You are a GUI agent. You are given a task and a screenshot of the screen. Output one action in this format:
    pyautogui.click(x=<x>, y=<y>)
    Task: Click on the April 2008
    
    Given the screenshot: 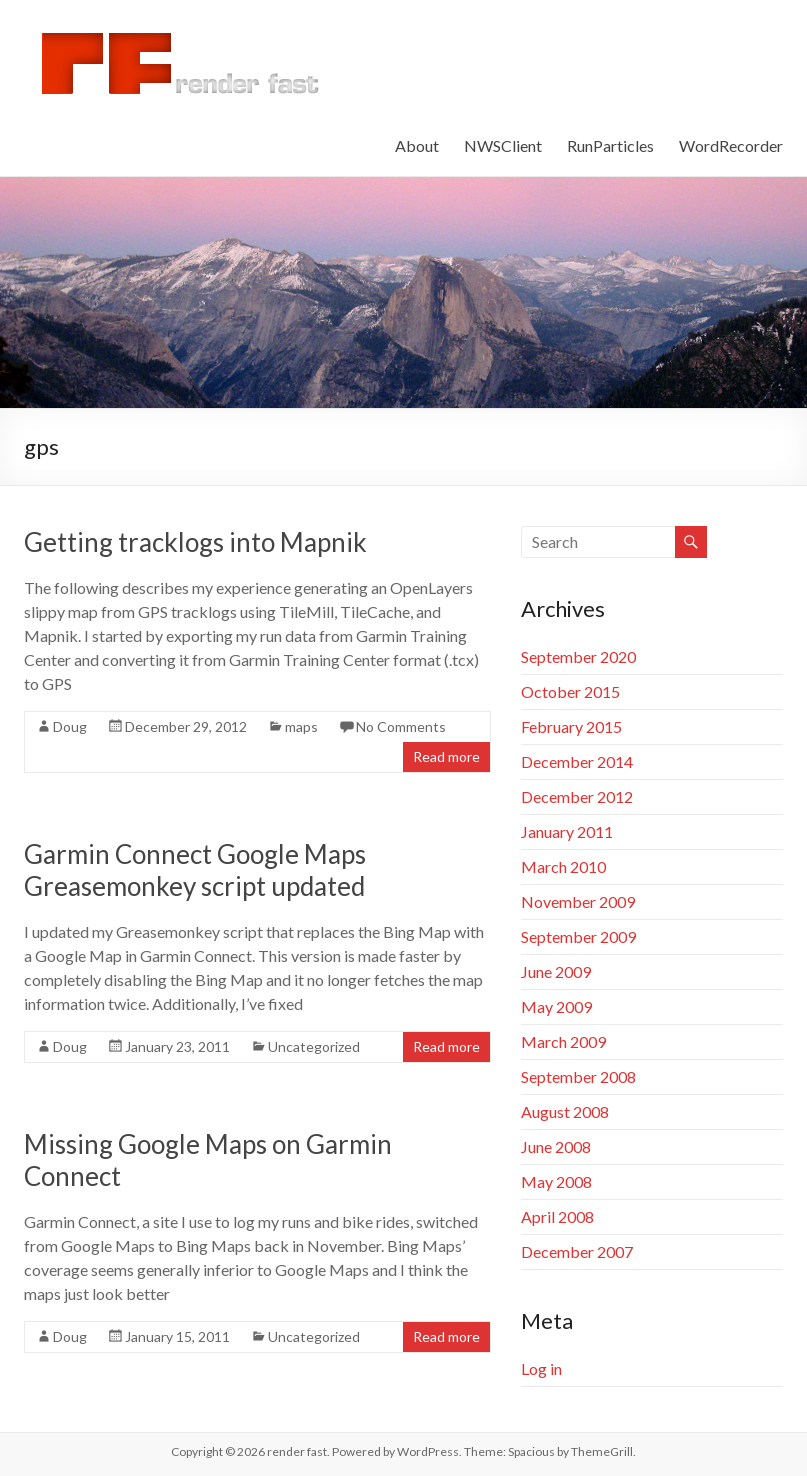 What is the action you would take?
    pyautogui.click(x=557, y=1216)
    